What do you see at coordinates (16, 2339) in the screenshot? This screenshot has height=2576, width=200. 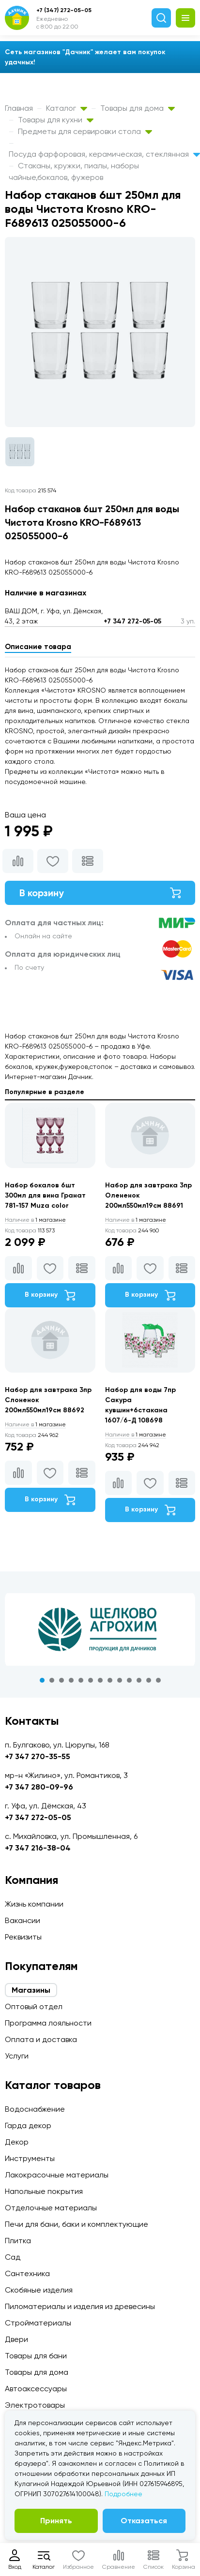 I see `Двери` at bounding box center [16, 2339].